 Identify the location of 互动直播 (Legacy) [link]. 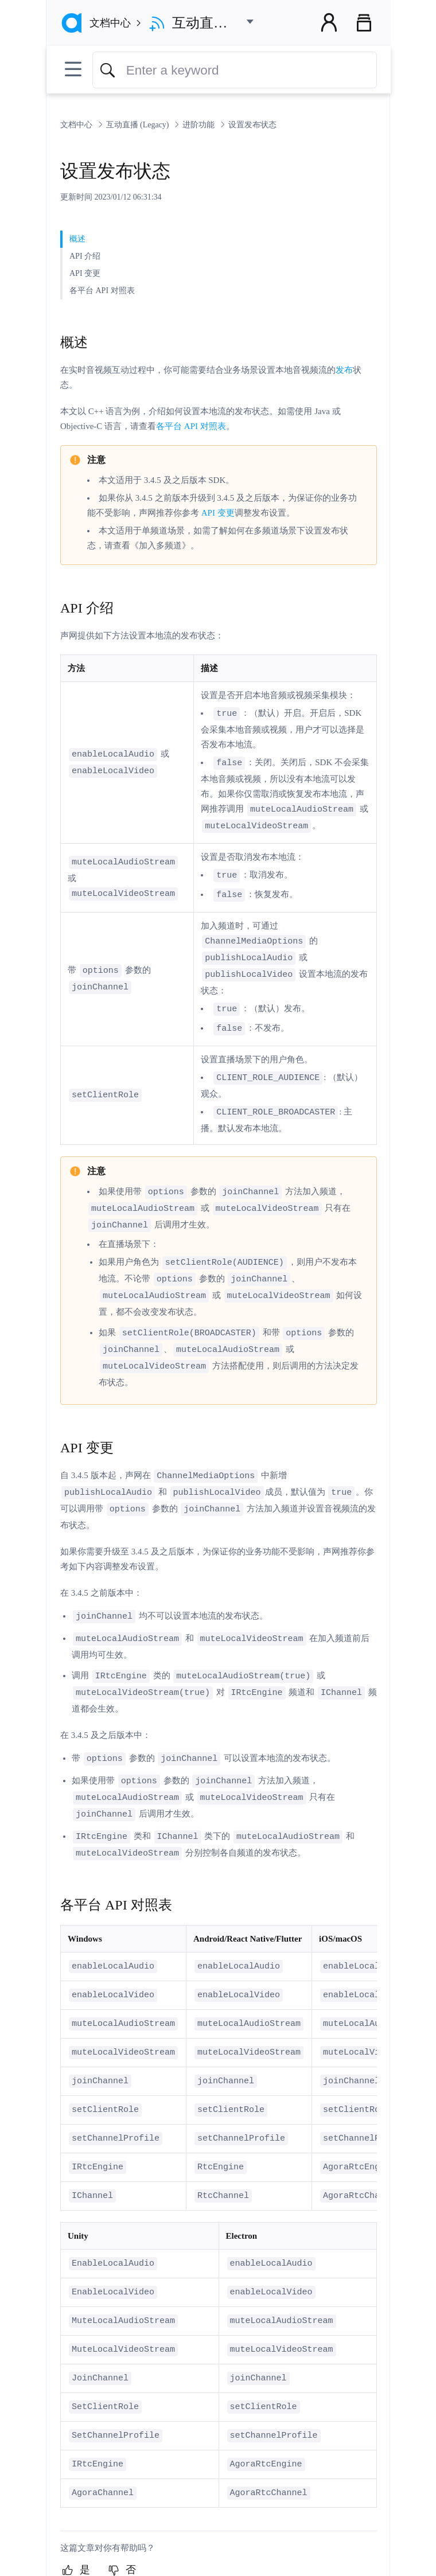
(139, 124).